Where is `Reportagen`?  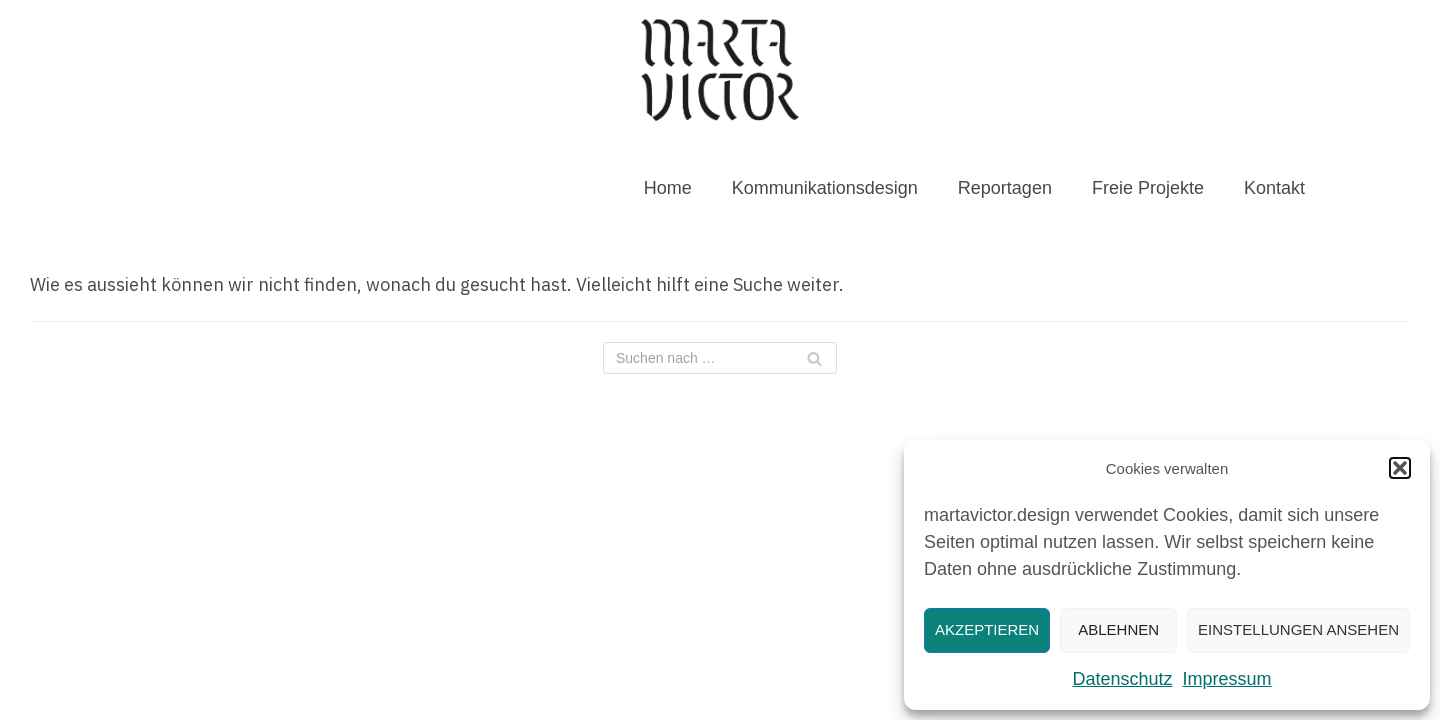 Reportagen is located at coordinates (1005, 188).